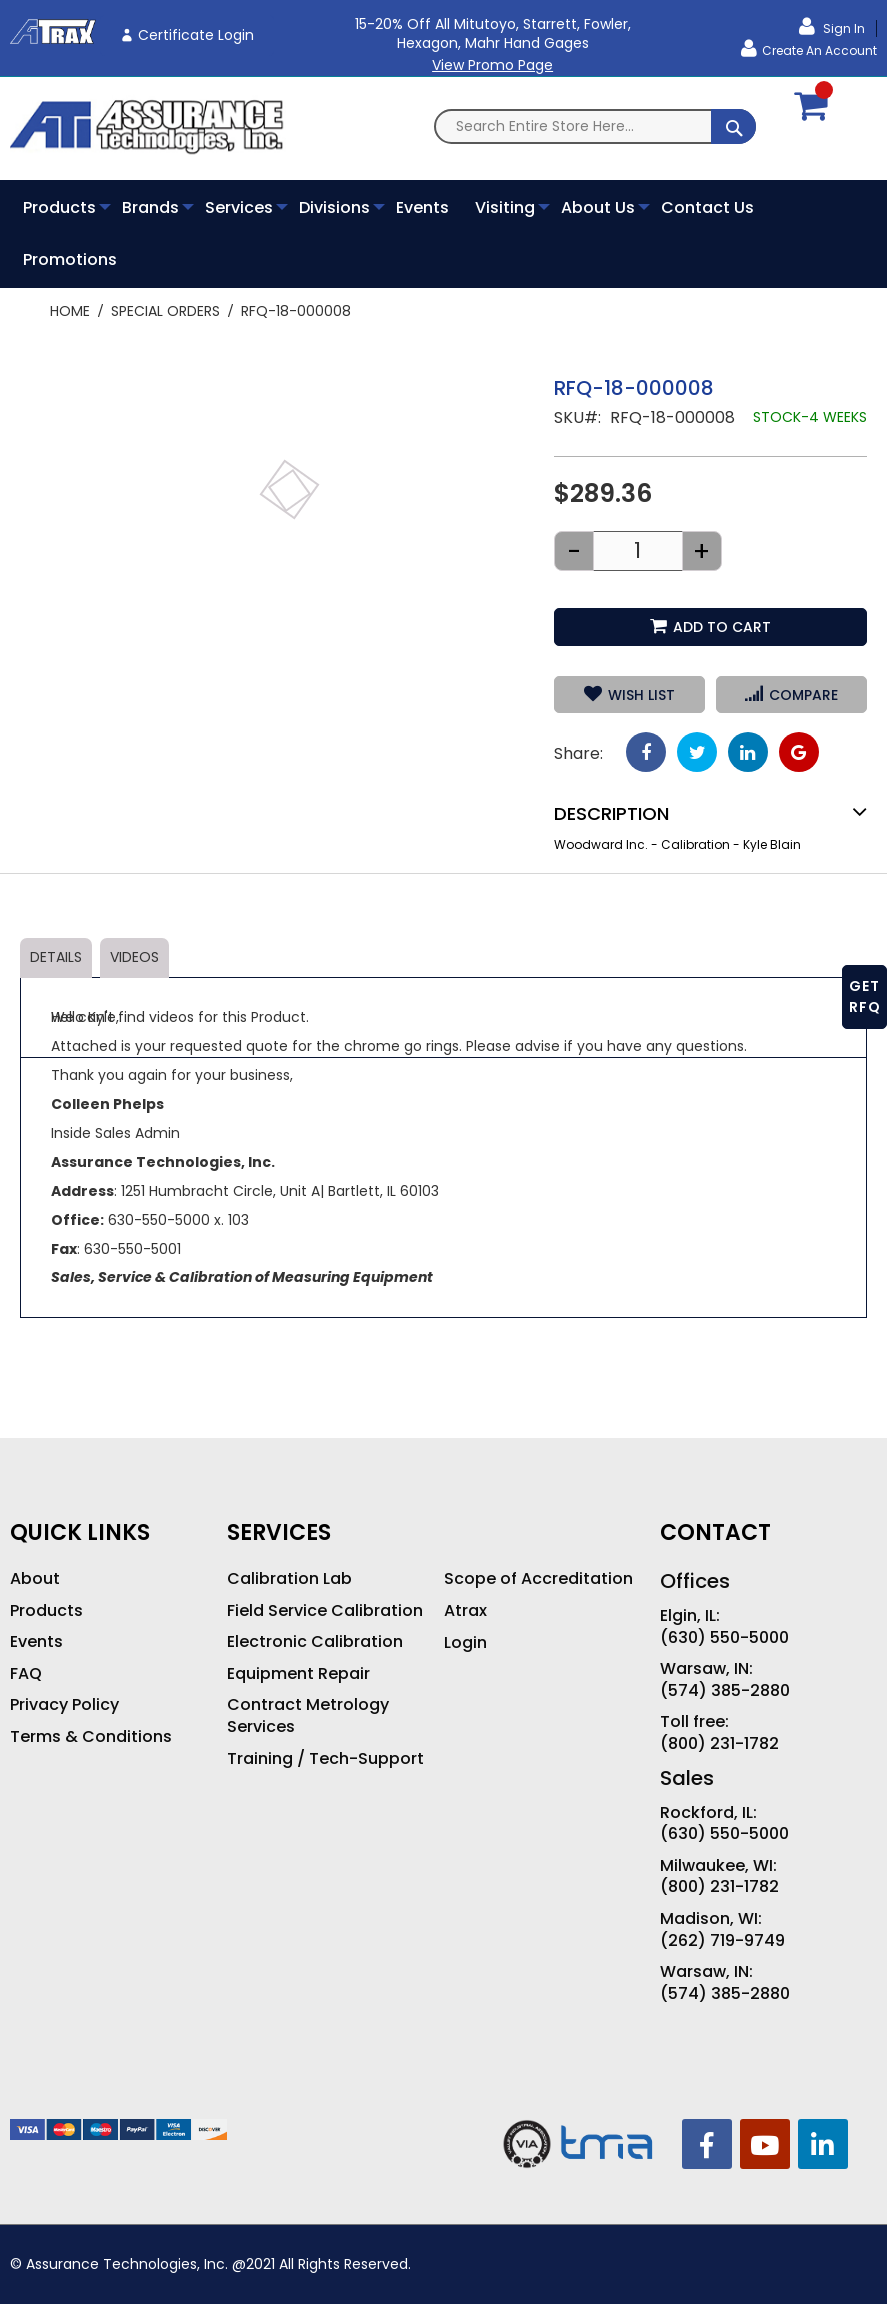 The width and height of the screenshot is (887, 2304). I want to click on Scope of Accreditation, so click(538, 1579).